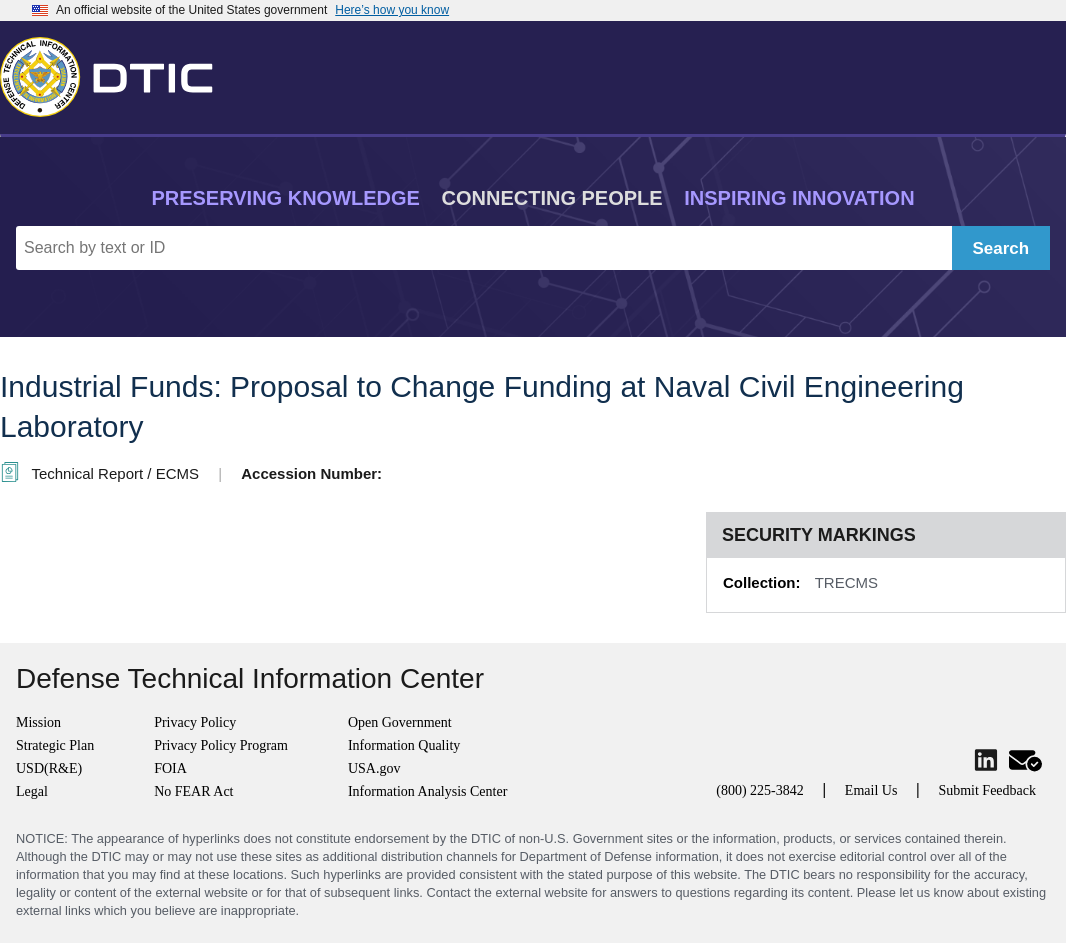 This screenshot has height=943, width=1066. What do you see at coordinates (404, 745) in the screenshot?
I see `Information Quality` at bounding box center [404, 745].